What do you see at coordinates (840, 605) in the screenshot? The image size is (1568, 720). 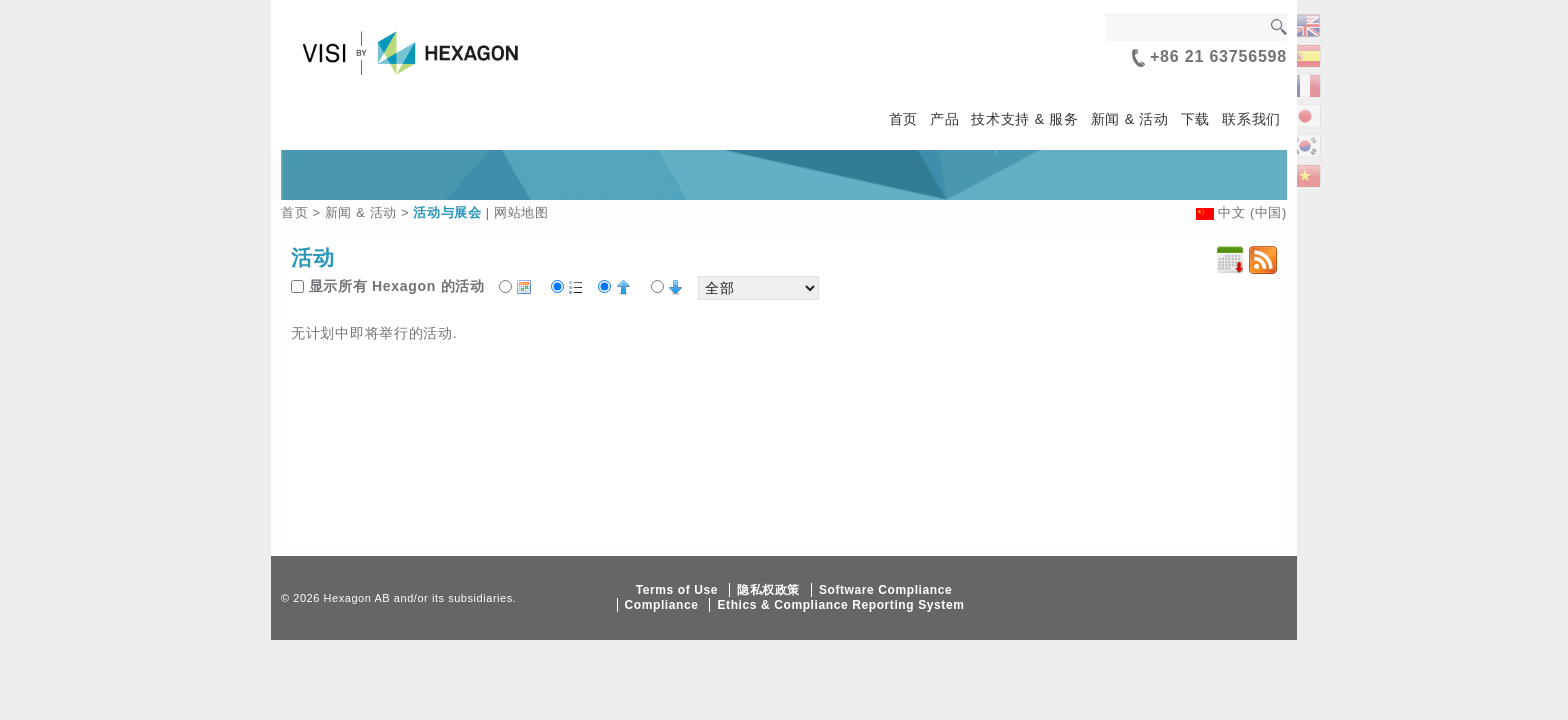 I see `Ethics & Compliance Reporting System` at bounding box center [840, 605].